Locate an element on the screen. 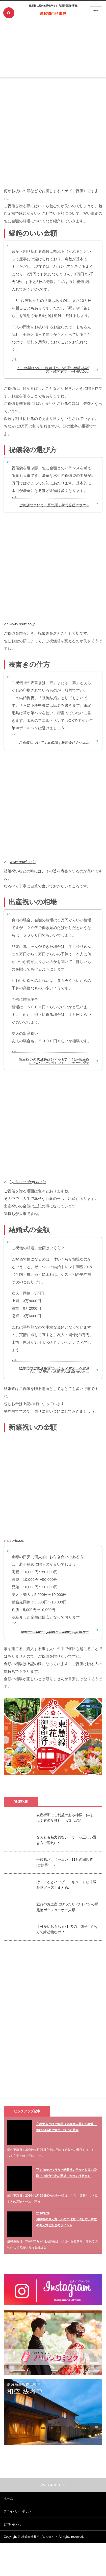 The image size is (106, 2576). 持ってるとハッピー！キュートな【縁起物グッズ】まとめ♪ is located at coordinates (66, 1904).